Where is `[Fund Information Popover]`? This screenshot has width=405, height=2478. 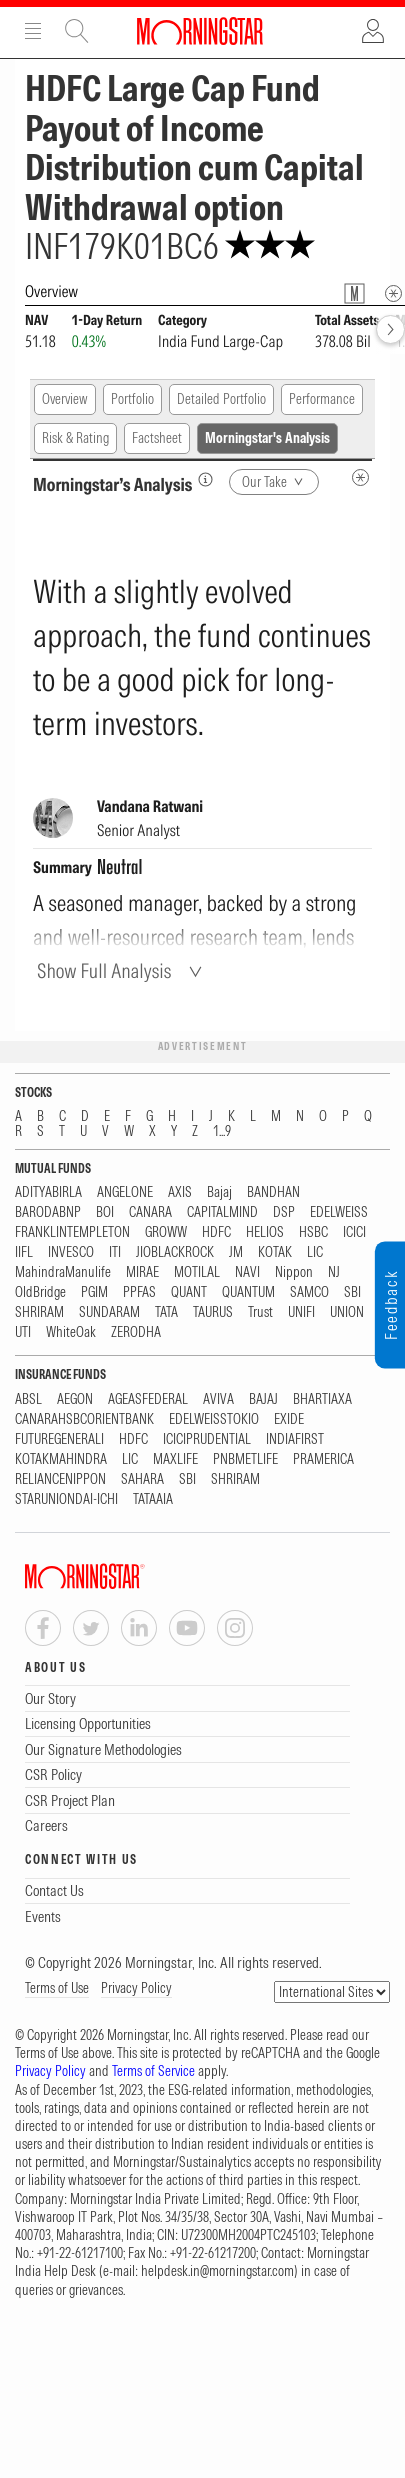
[Fund Information Popover] is located at coordinates (354, 293).